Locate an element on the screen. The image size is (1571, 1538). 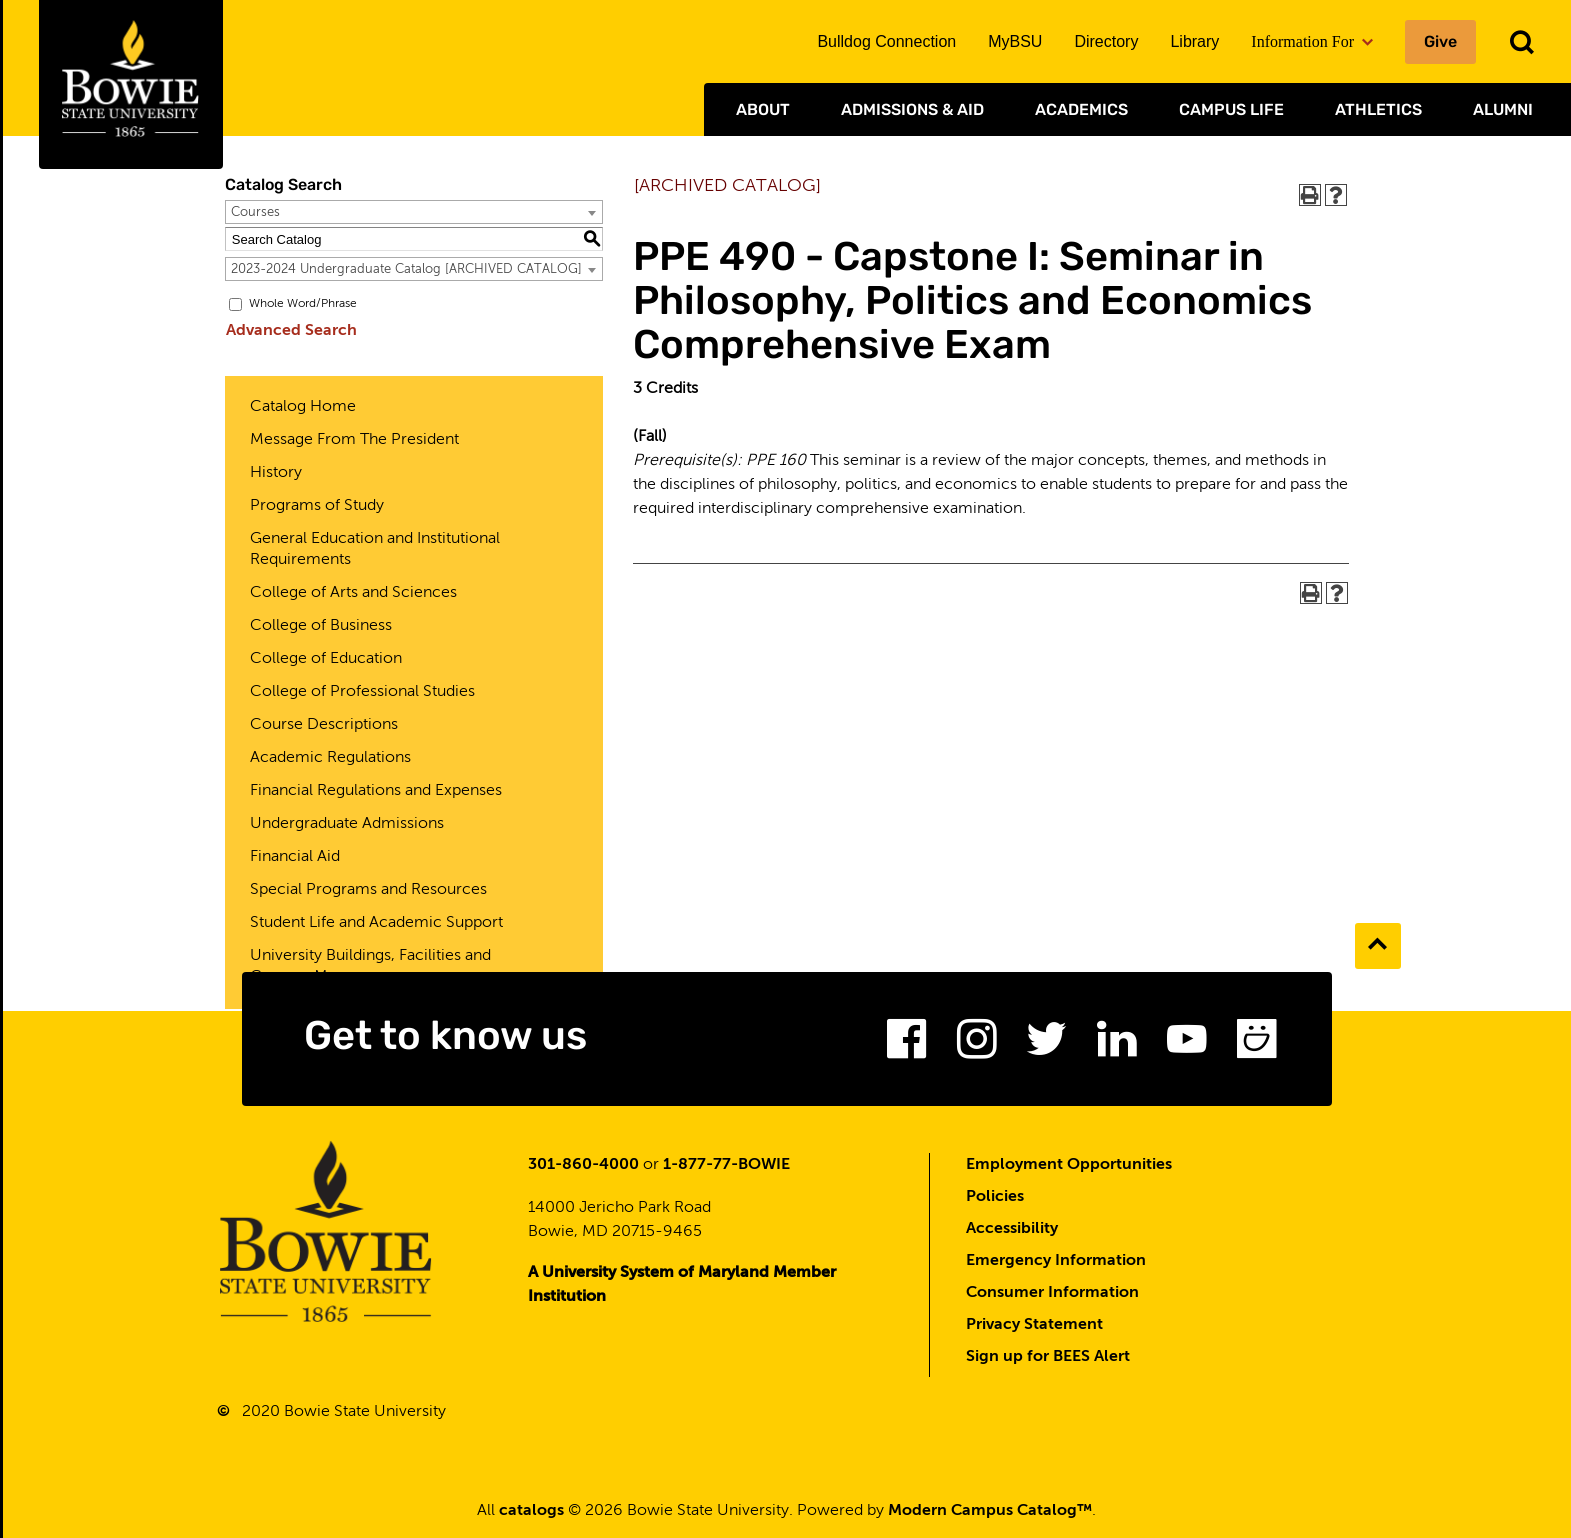
History is located at coordinates (276, 473).